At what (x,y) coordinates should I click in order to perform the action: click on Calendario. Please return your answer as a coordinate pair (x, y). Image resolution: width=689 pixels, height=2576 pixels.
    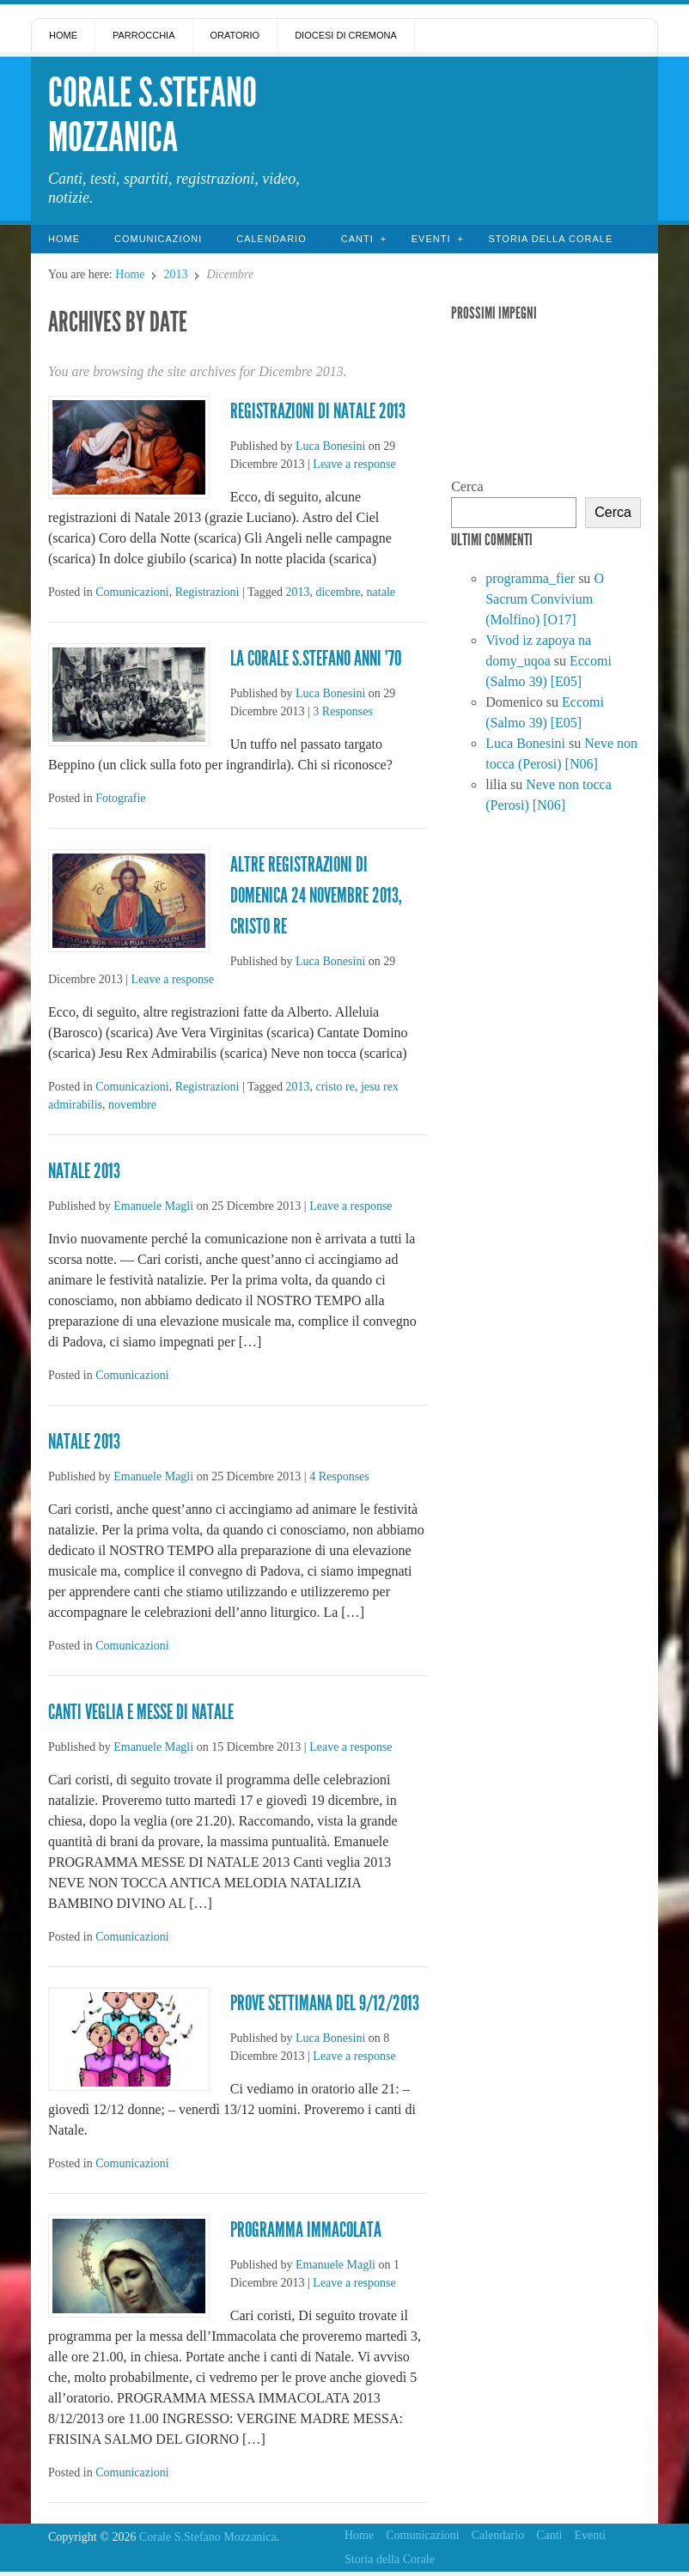
    Looking at the image, I should click on (271, 239).